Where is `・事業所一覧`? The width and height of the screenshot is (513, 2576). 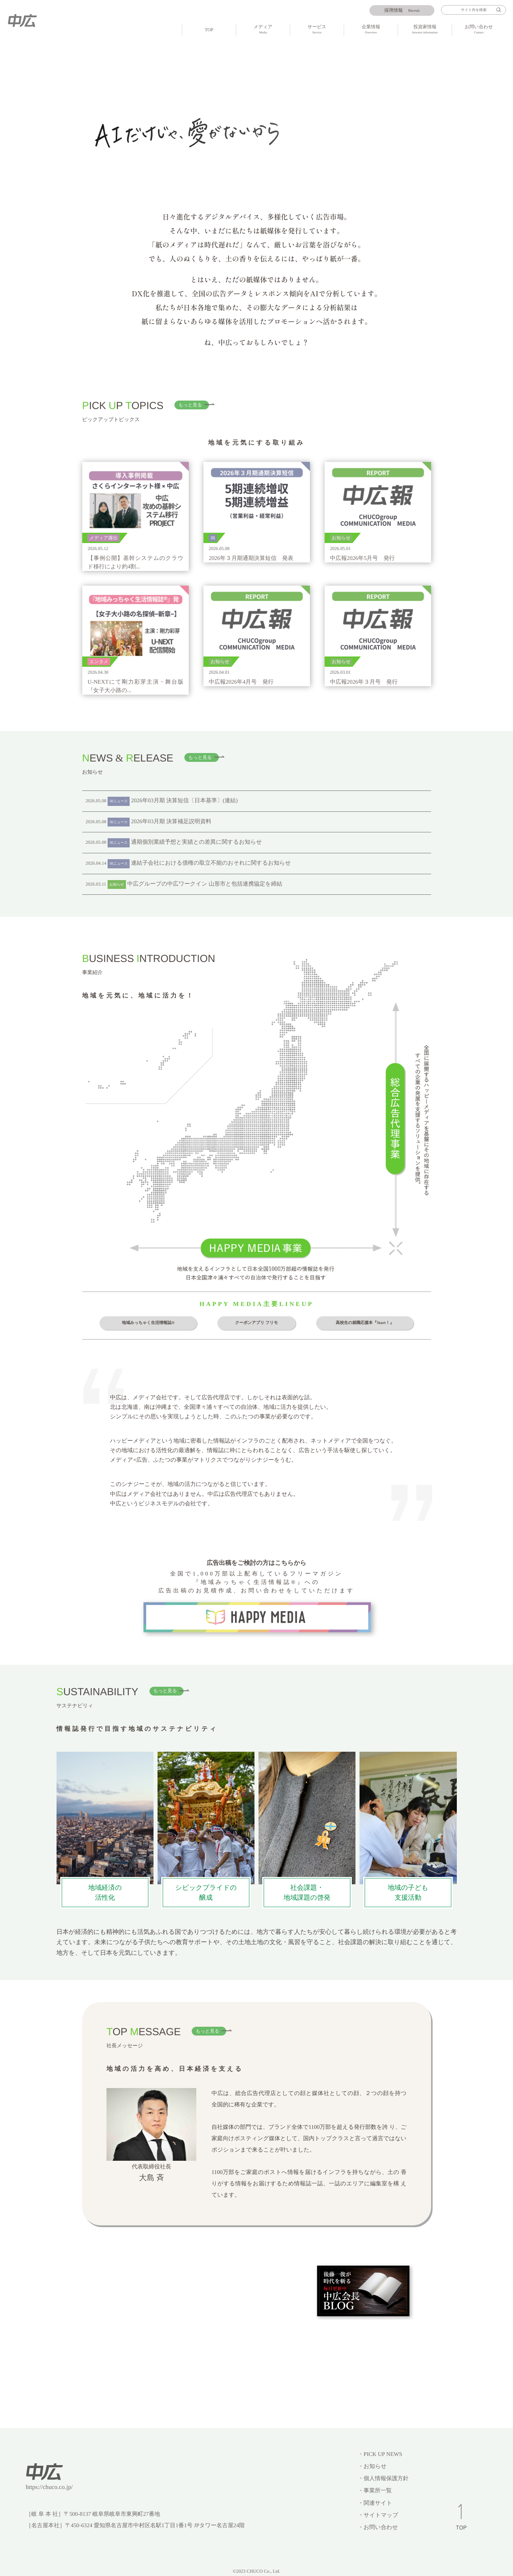
・事業所一覧 is located at coordinates (375, 2491).